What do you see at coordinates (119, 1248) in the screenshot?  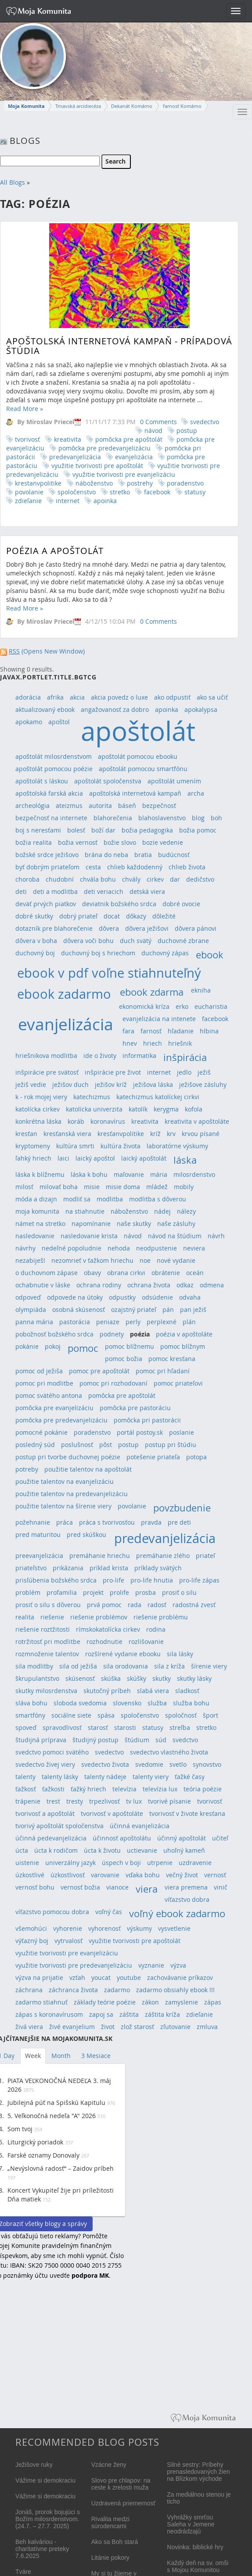 I see `nehoda` at bounding box center [119, 1248].